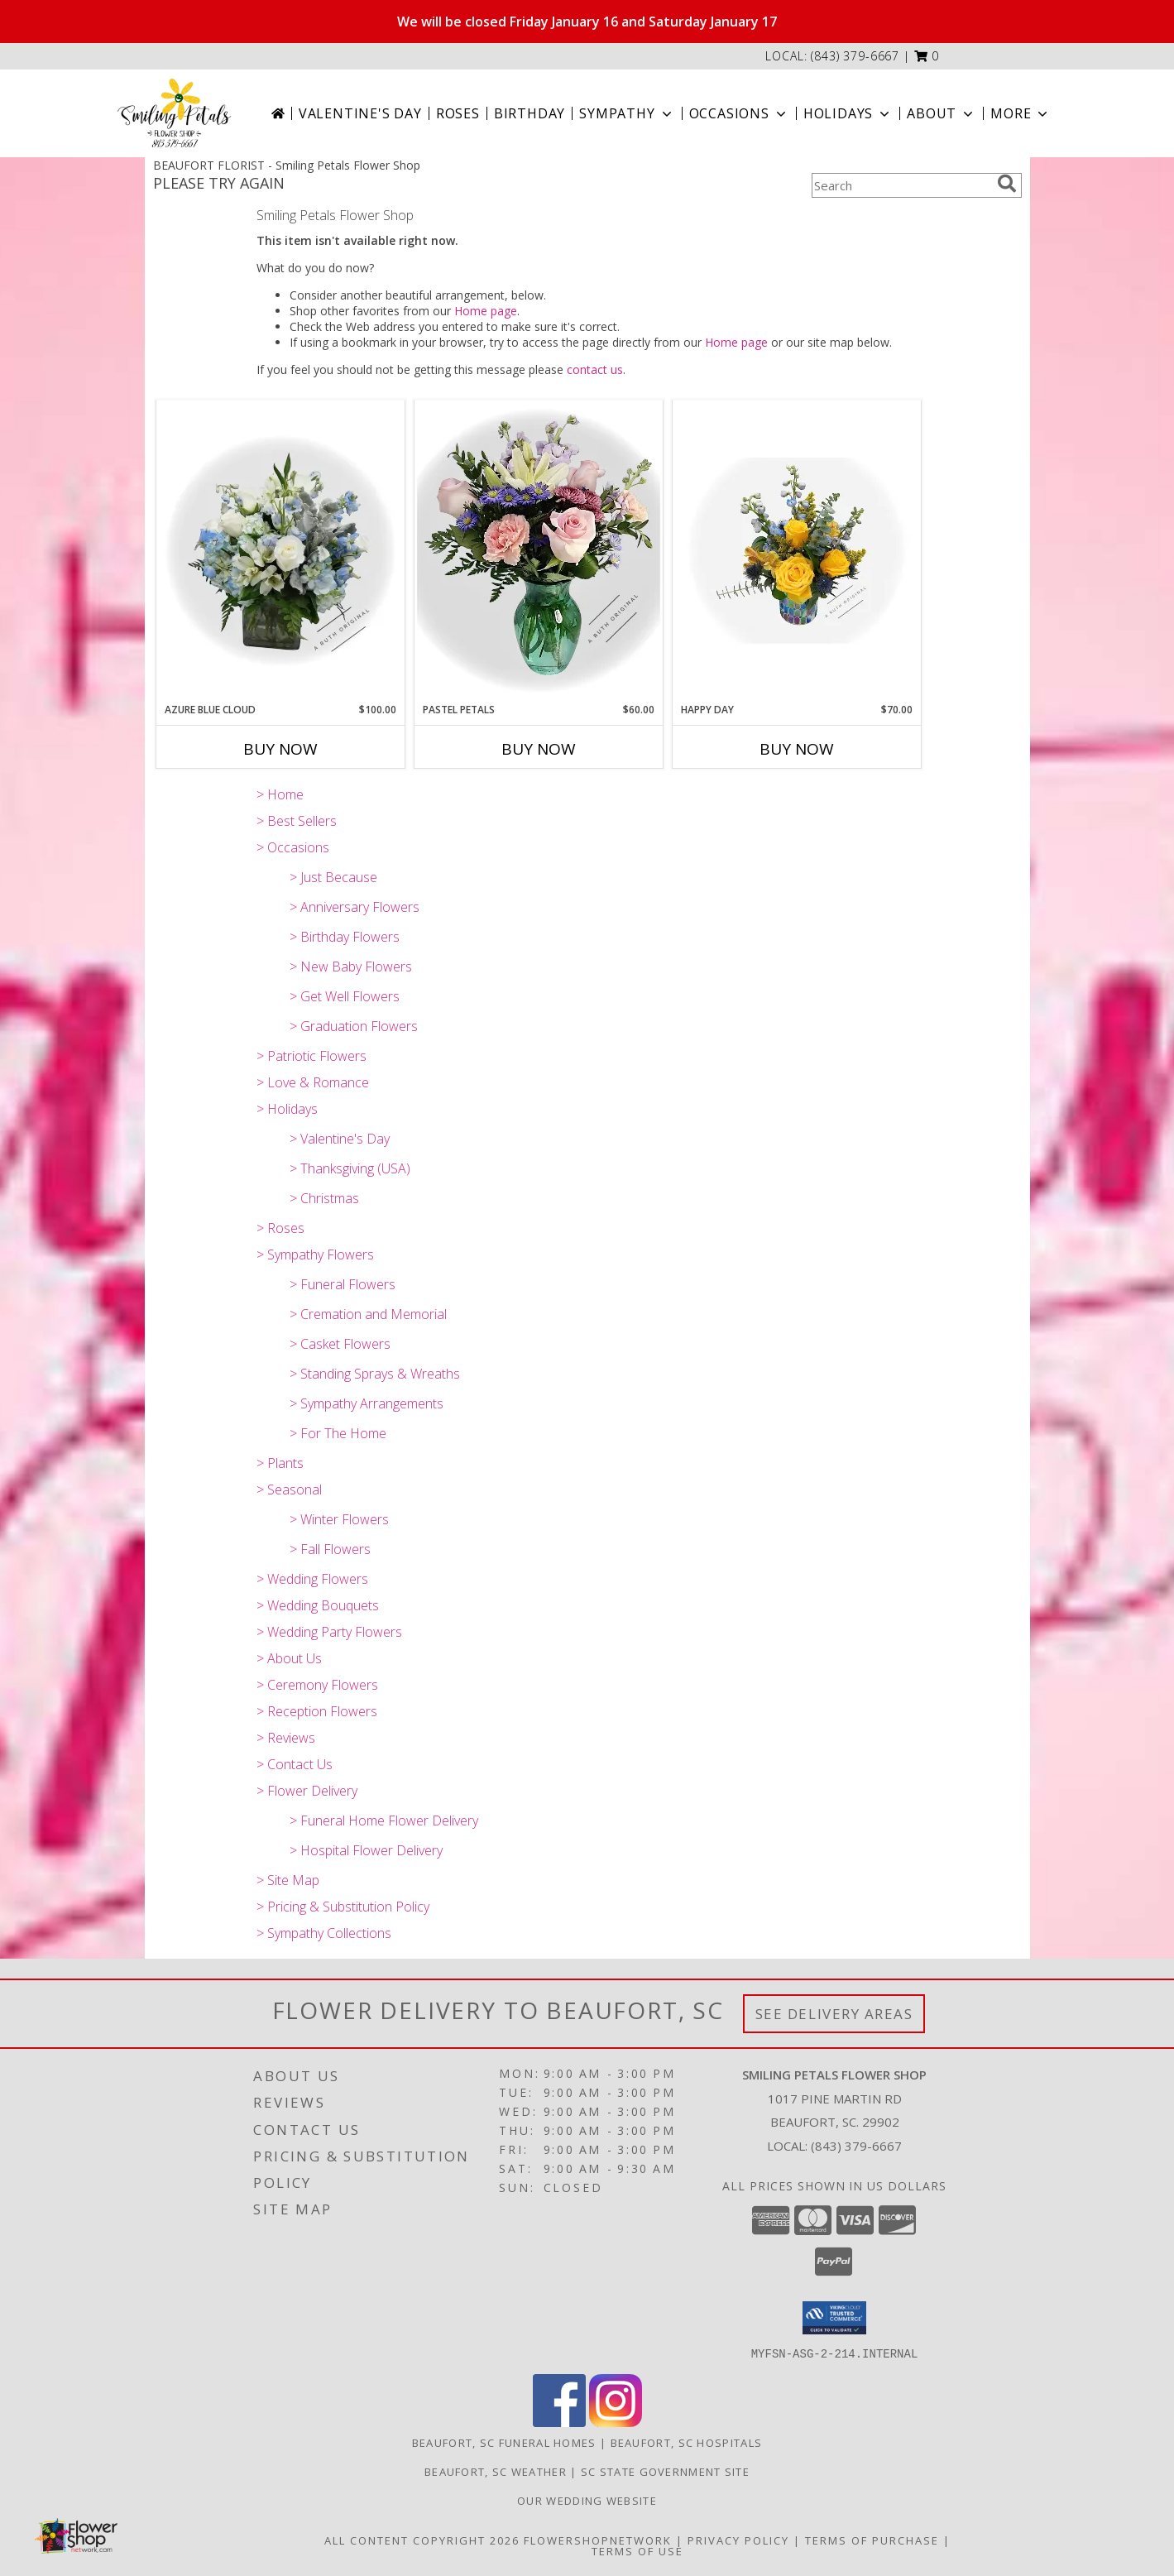  What do you see at coordinates (538, 551) in the screenshot?
I see `[View Pastel Petals A Ruth Original Info]` at bounding box center [538, 551].